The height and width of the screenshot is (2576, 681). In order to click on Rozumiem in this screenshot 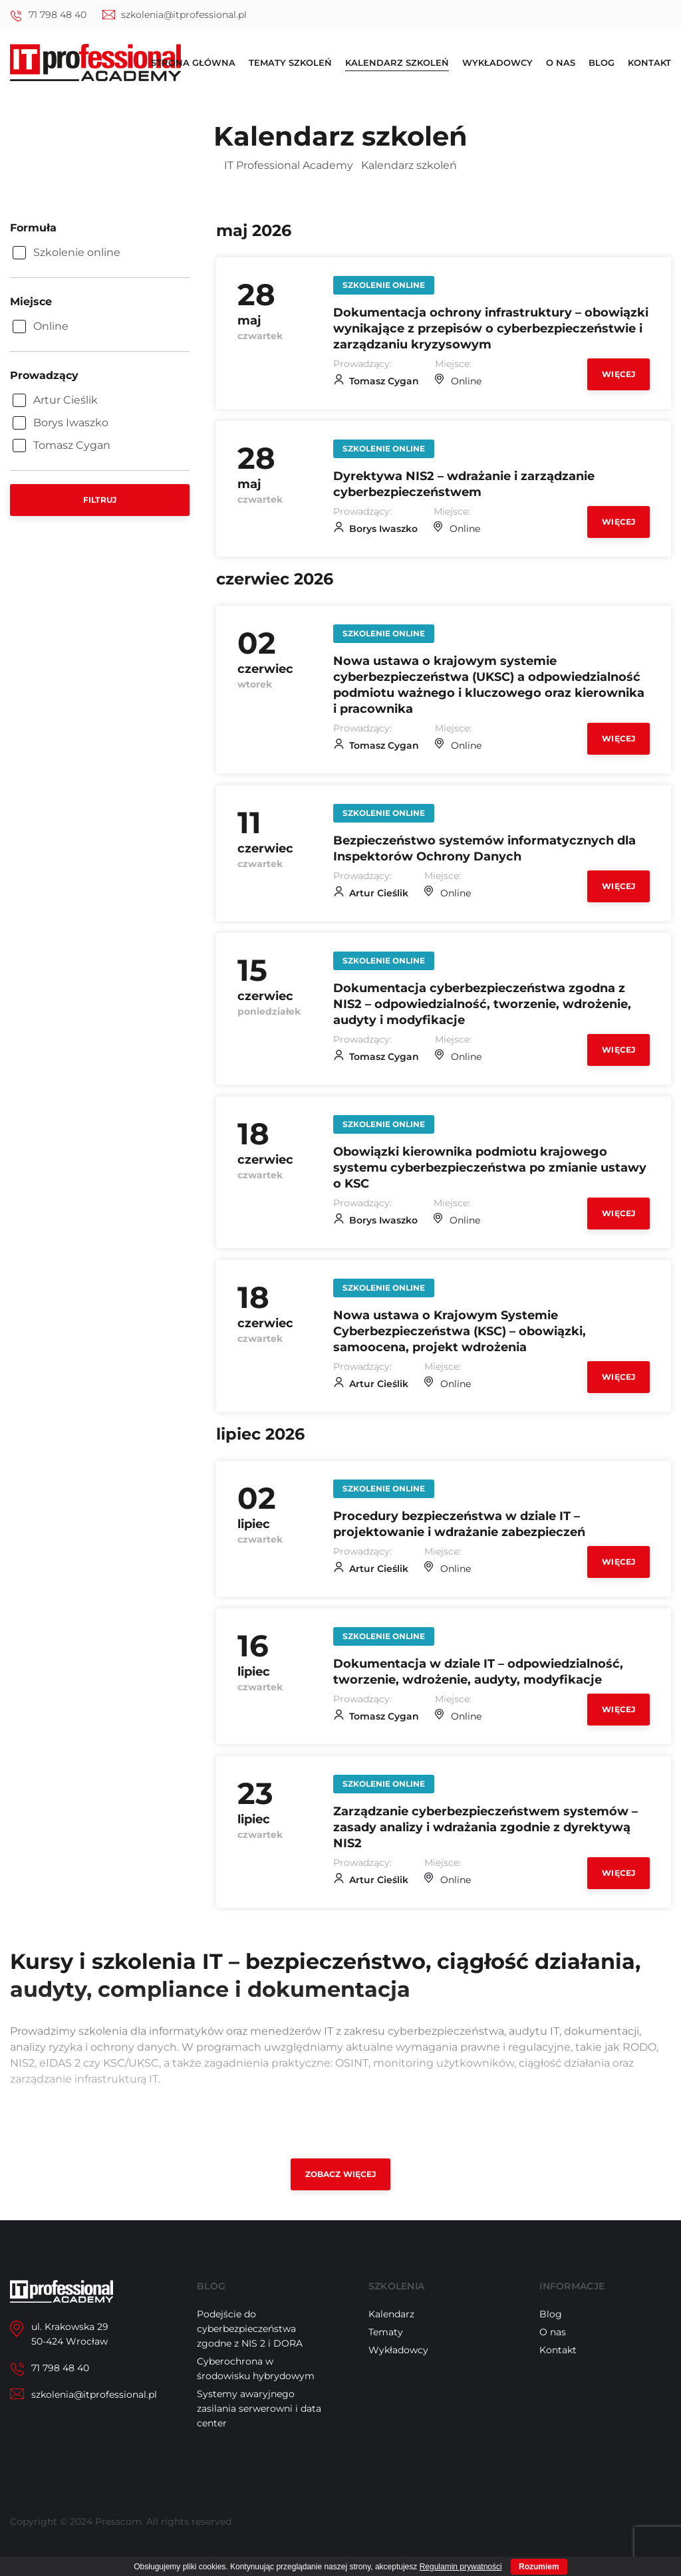, I will do `click(539, 2566)`.